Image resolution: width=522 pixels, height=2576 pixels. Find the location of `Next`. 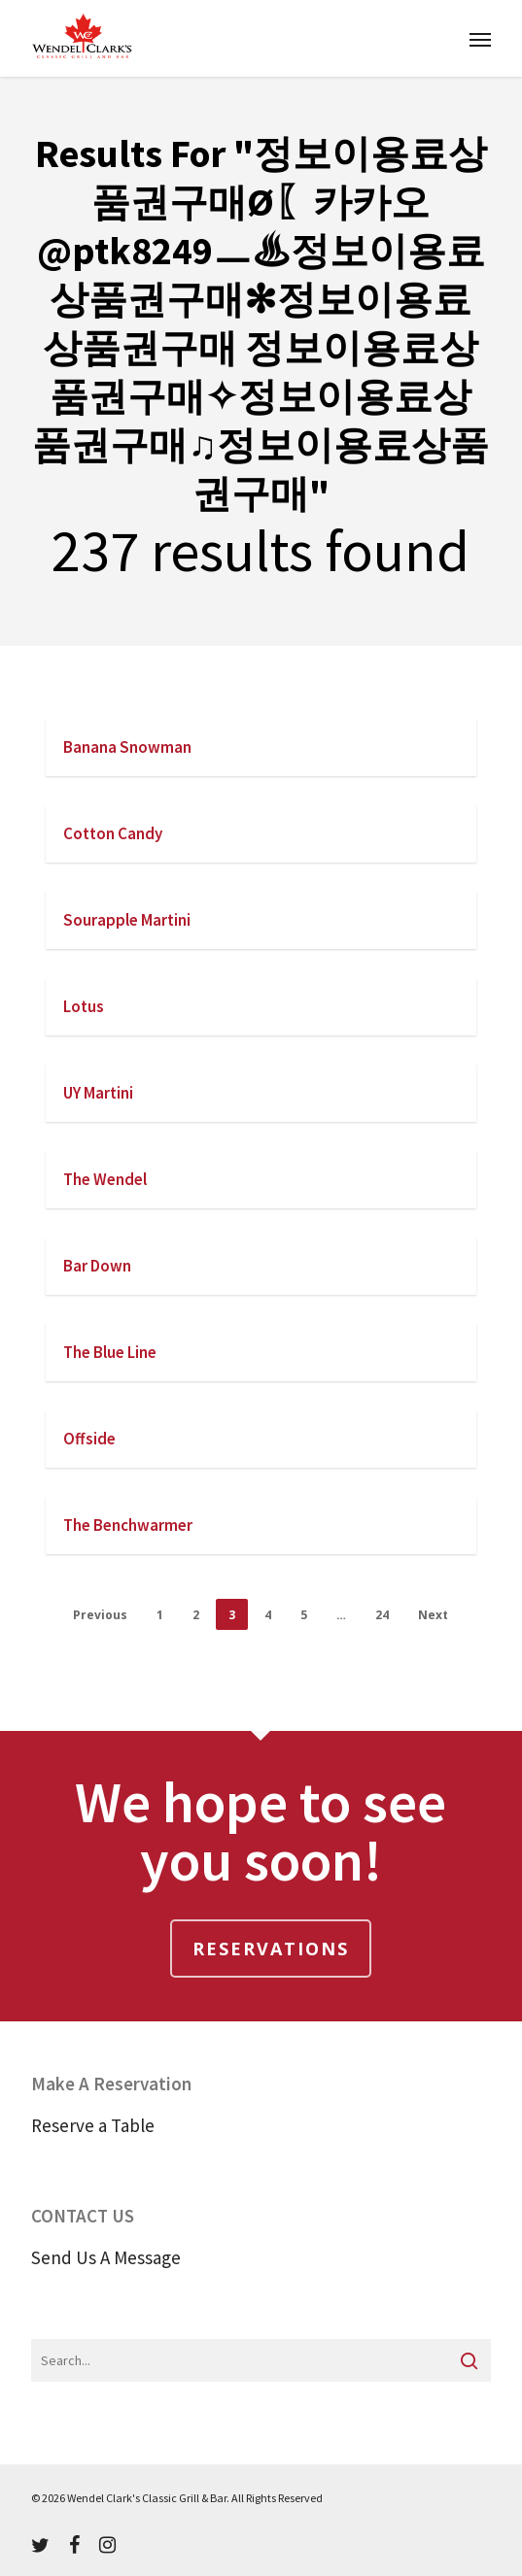

Next is located at coordinates (433, 1615).